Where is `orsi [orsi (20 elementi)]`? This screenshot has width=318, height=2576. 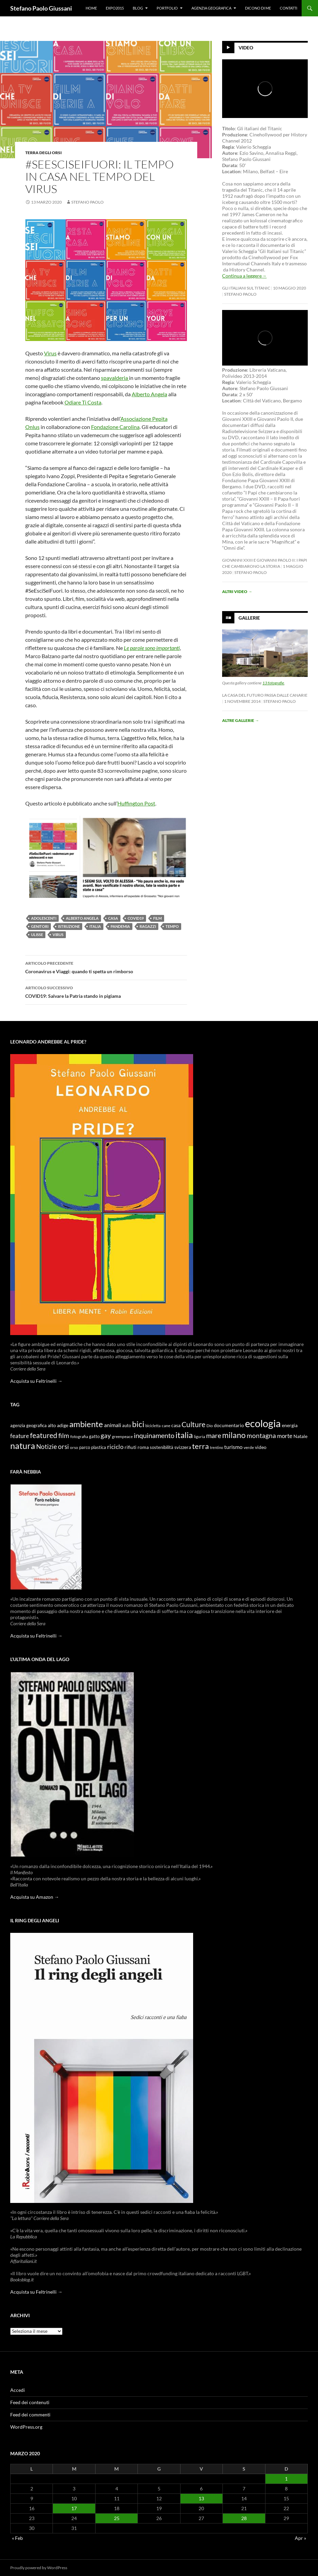
orsi [orsi (20 elementi)] is located at coordinates (63, 1446).